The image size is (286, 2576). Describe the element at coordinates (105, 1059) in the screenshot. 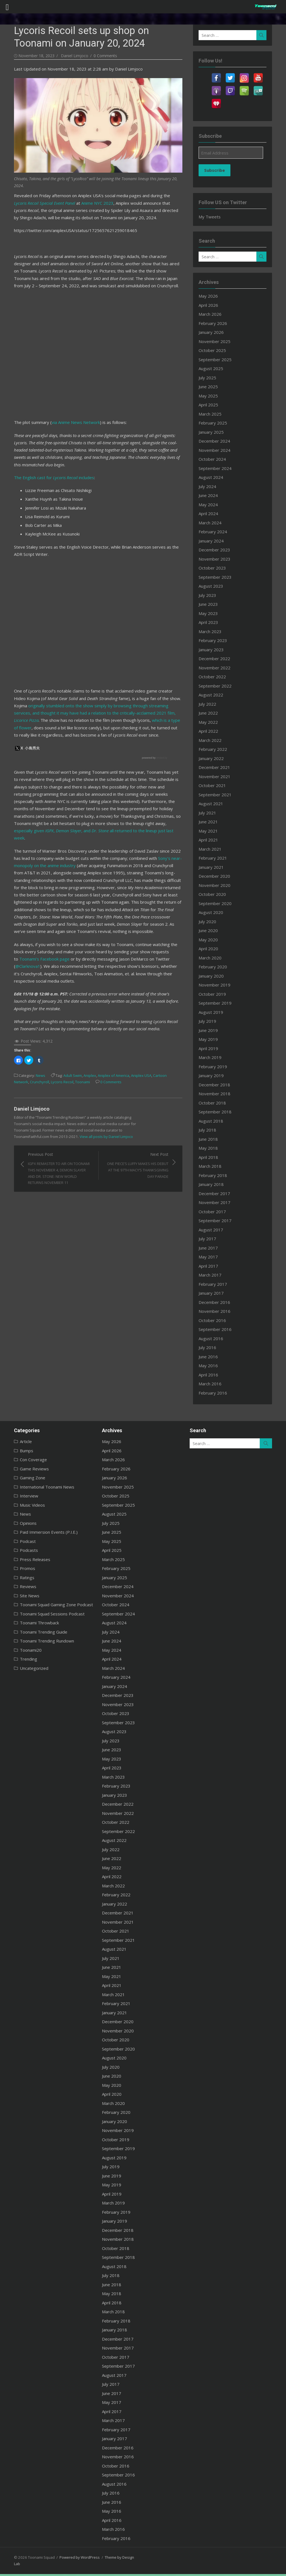

I see `Aniplex of America` at that location.